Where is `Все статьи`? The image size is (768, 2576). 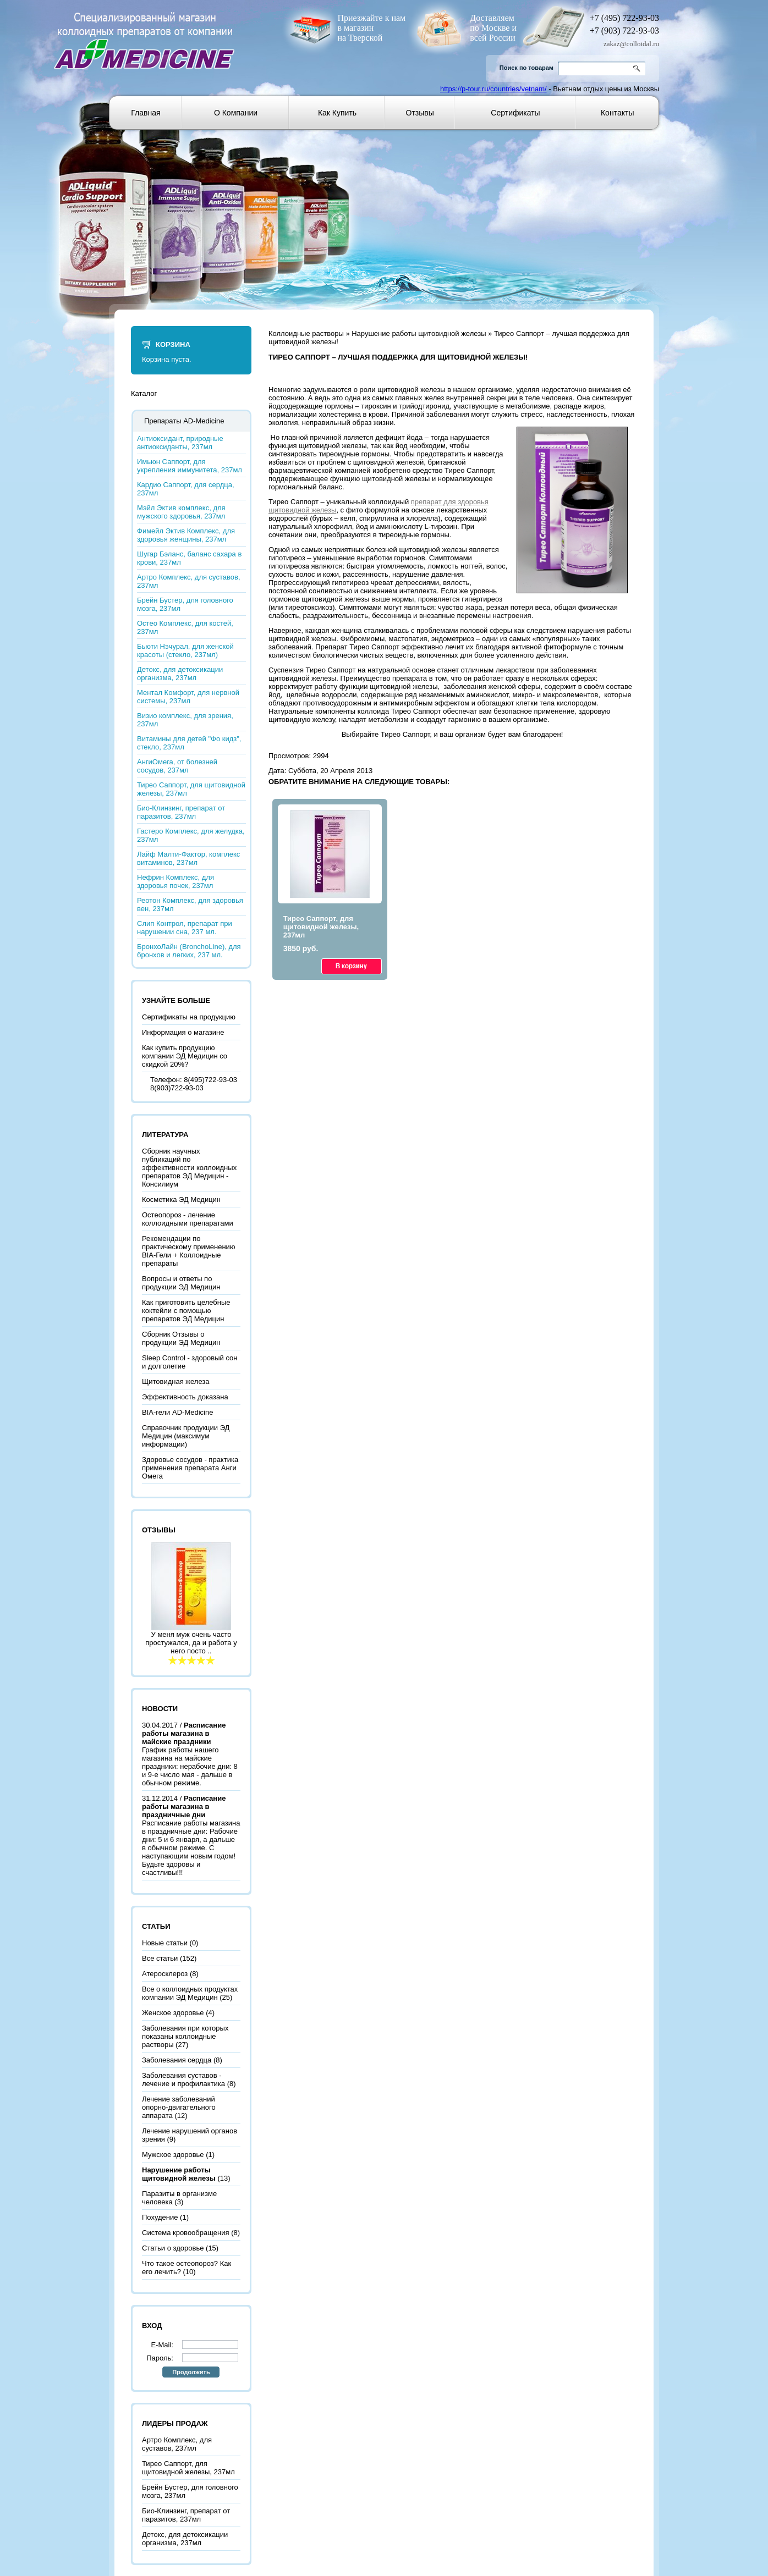
Все статьи is located at coordinates (160, 1958).